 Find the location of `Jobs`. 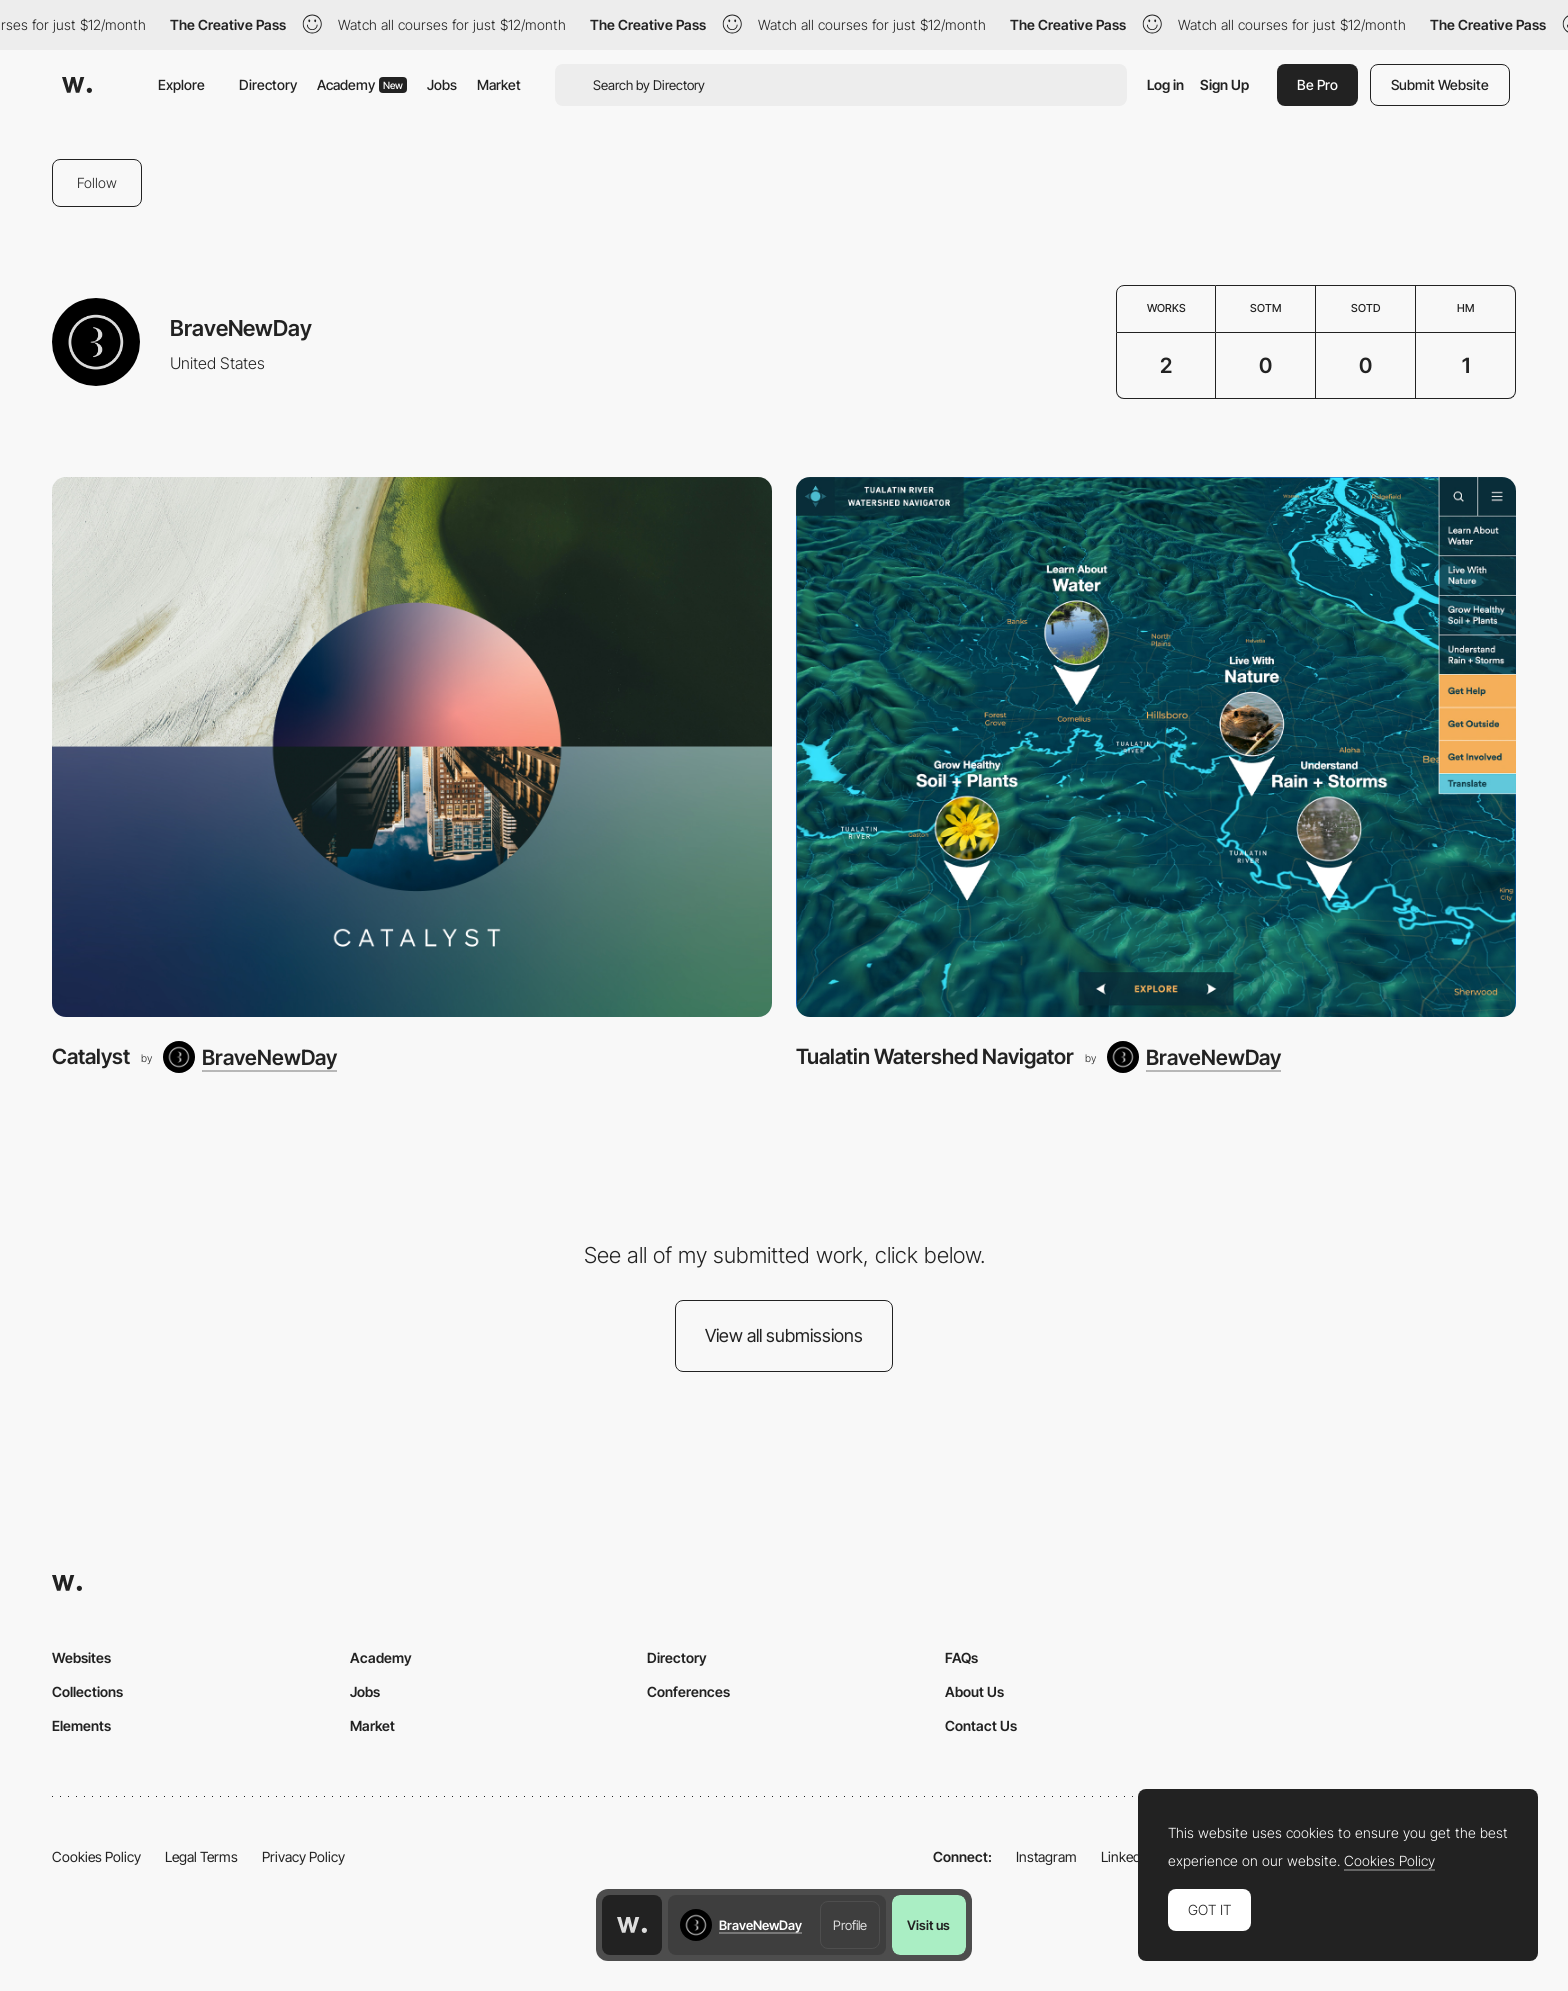

Jobs is located at coordinates (442, 84).